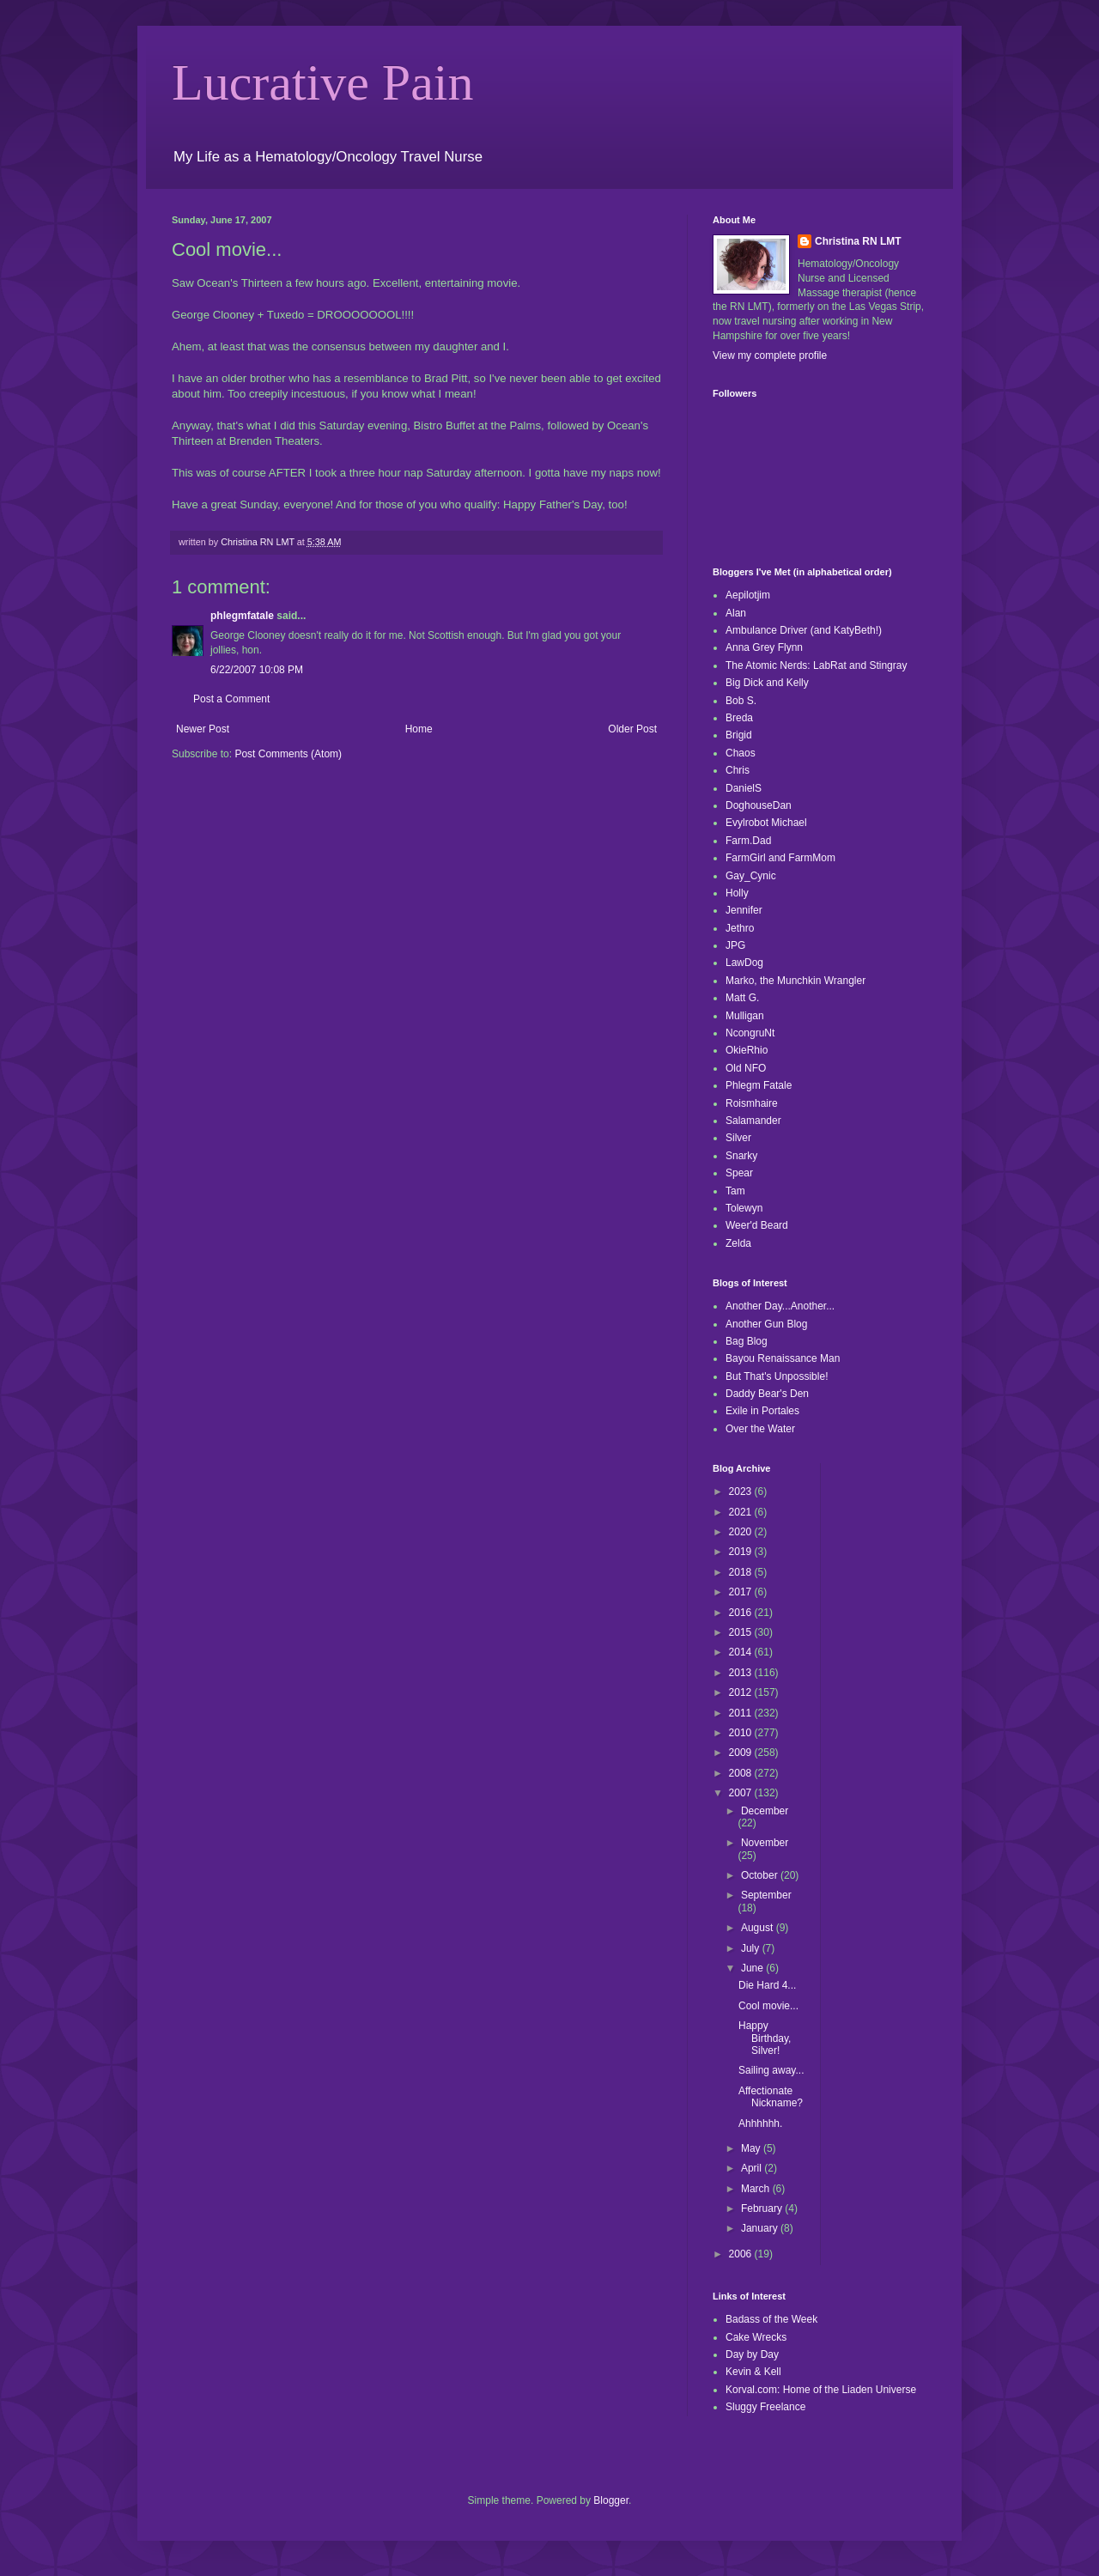  I want to click on Chaos, so click(741, 753).